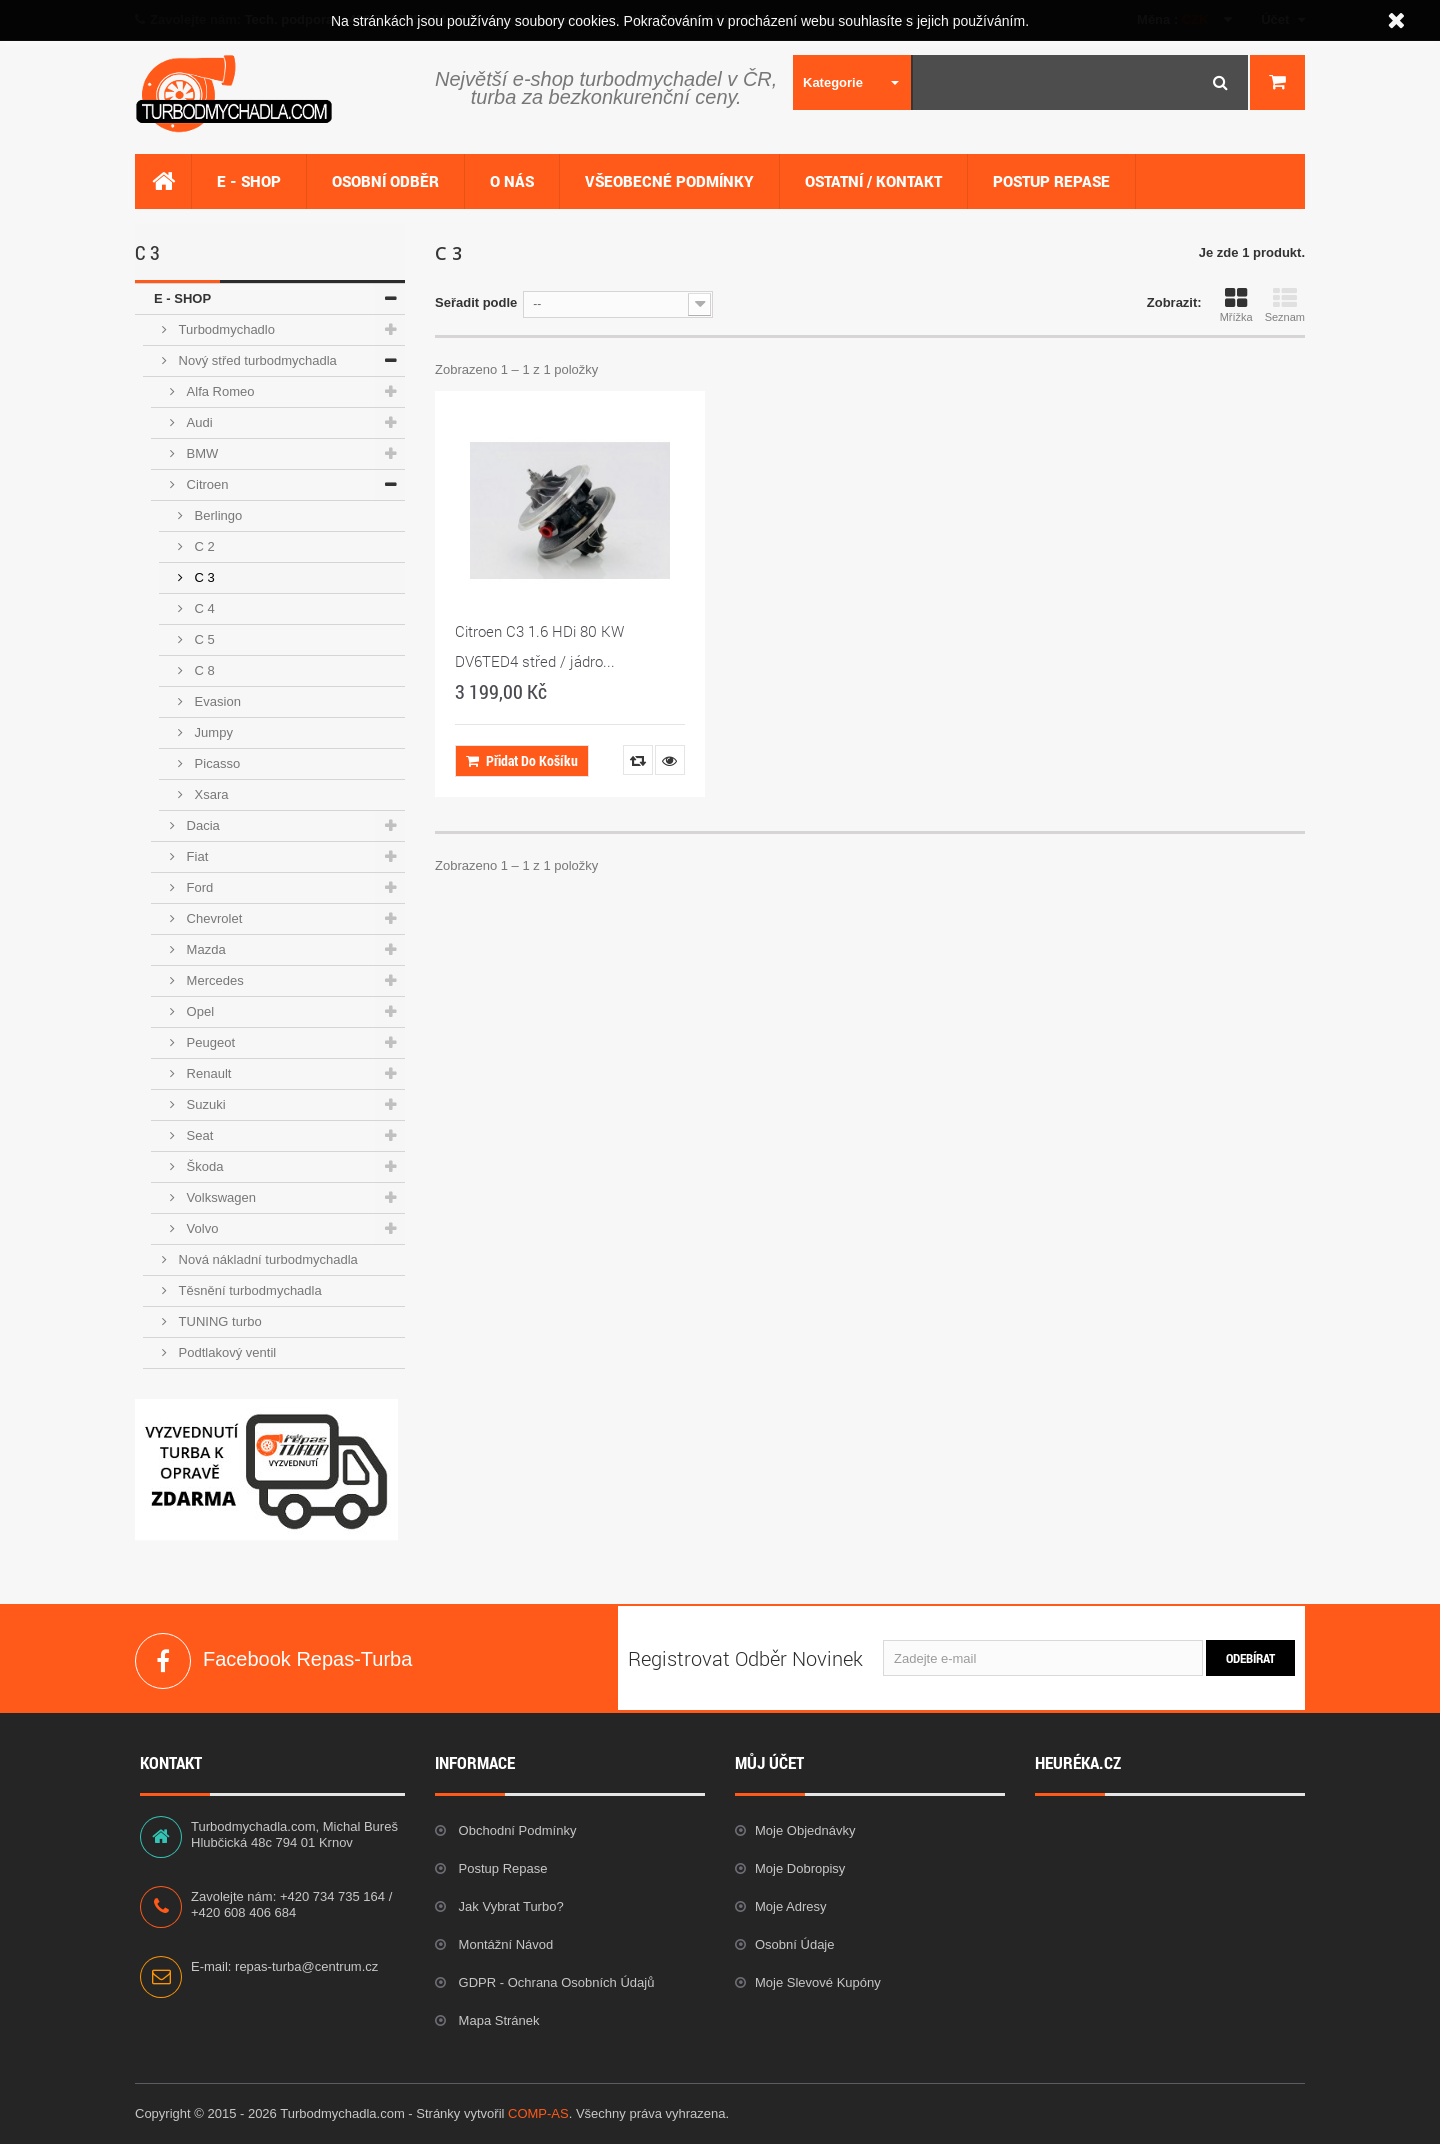 The image size is (1440, 2144). What do you see at coordinates (501, 1868) in the screenshot?
I see `Postup repase` at bounding box center [501, 1868].